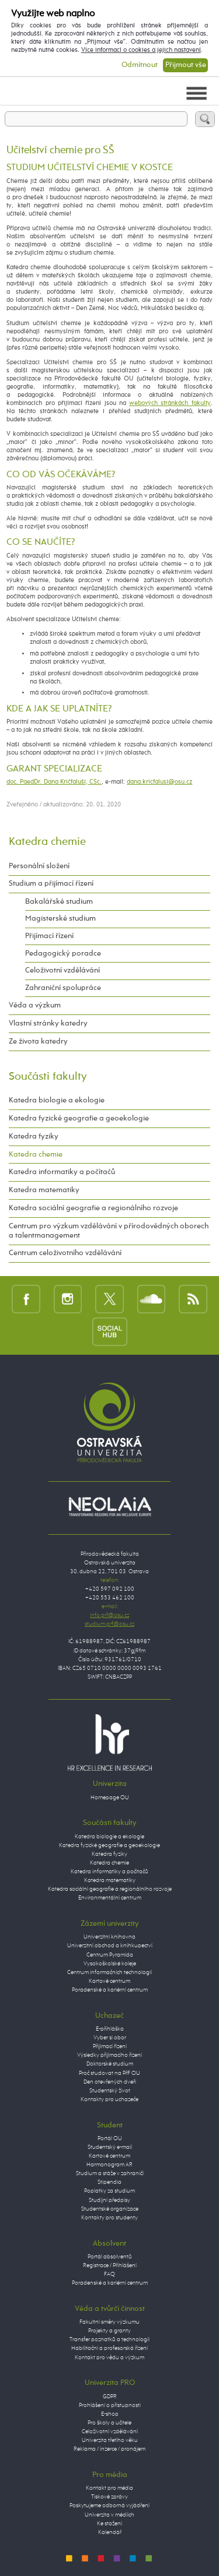  What do you see at coordinates (110, 2138) in the screenshot?
I see `Portál OU` at bounding box center [110, 2138].